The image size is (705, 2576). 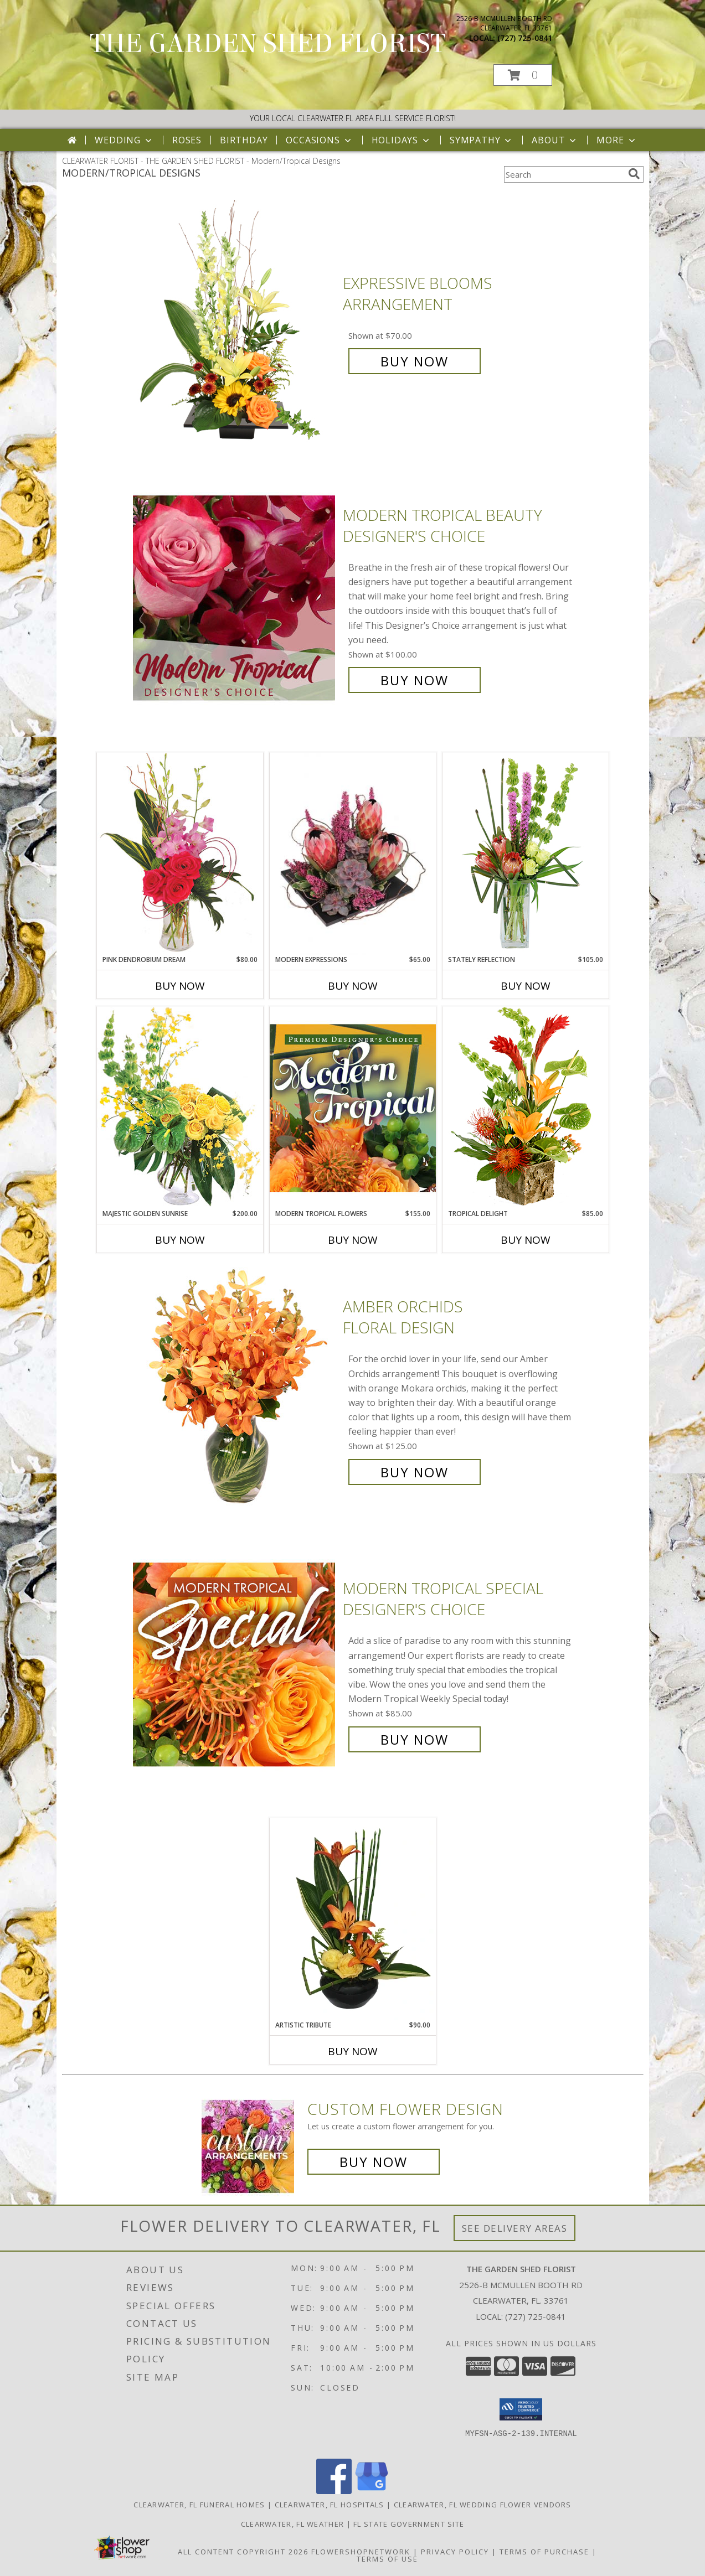 What do you see at coordinates (243, 140) in the screenshot?
I see `Birthday` at bounding box center [243, 140].